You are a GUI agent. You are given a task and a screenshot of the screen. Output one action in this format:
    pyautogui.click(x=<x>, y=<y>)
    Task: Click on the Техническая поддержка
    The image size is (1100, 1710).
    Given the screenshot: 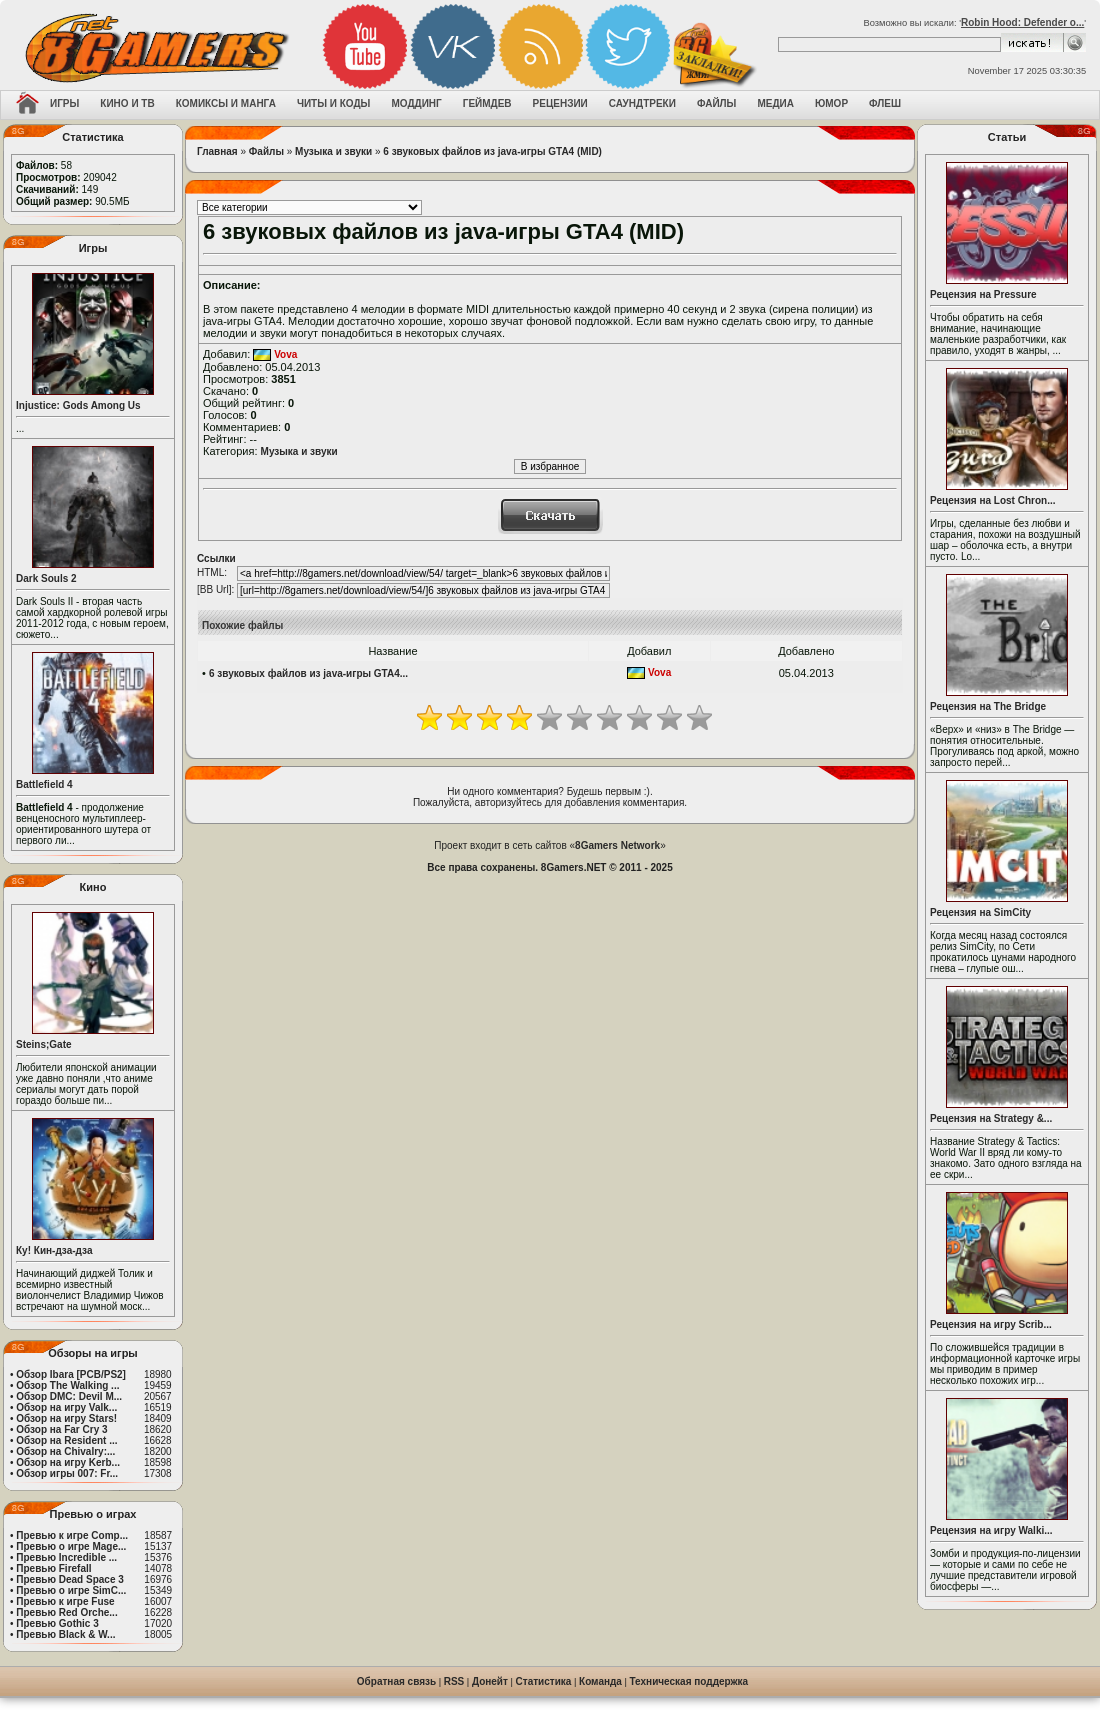 What is the action you would take?
    pyautogui.click(x=689, y=1681)
    